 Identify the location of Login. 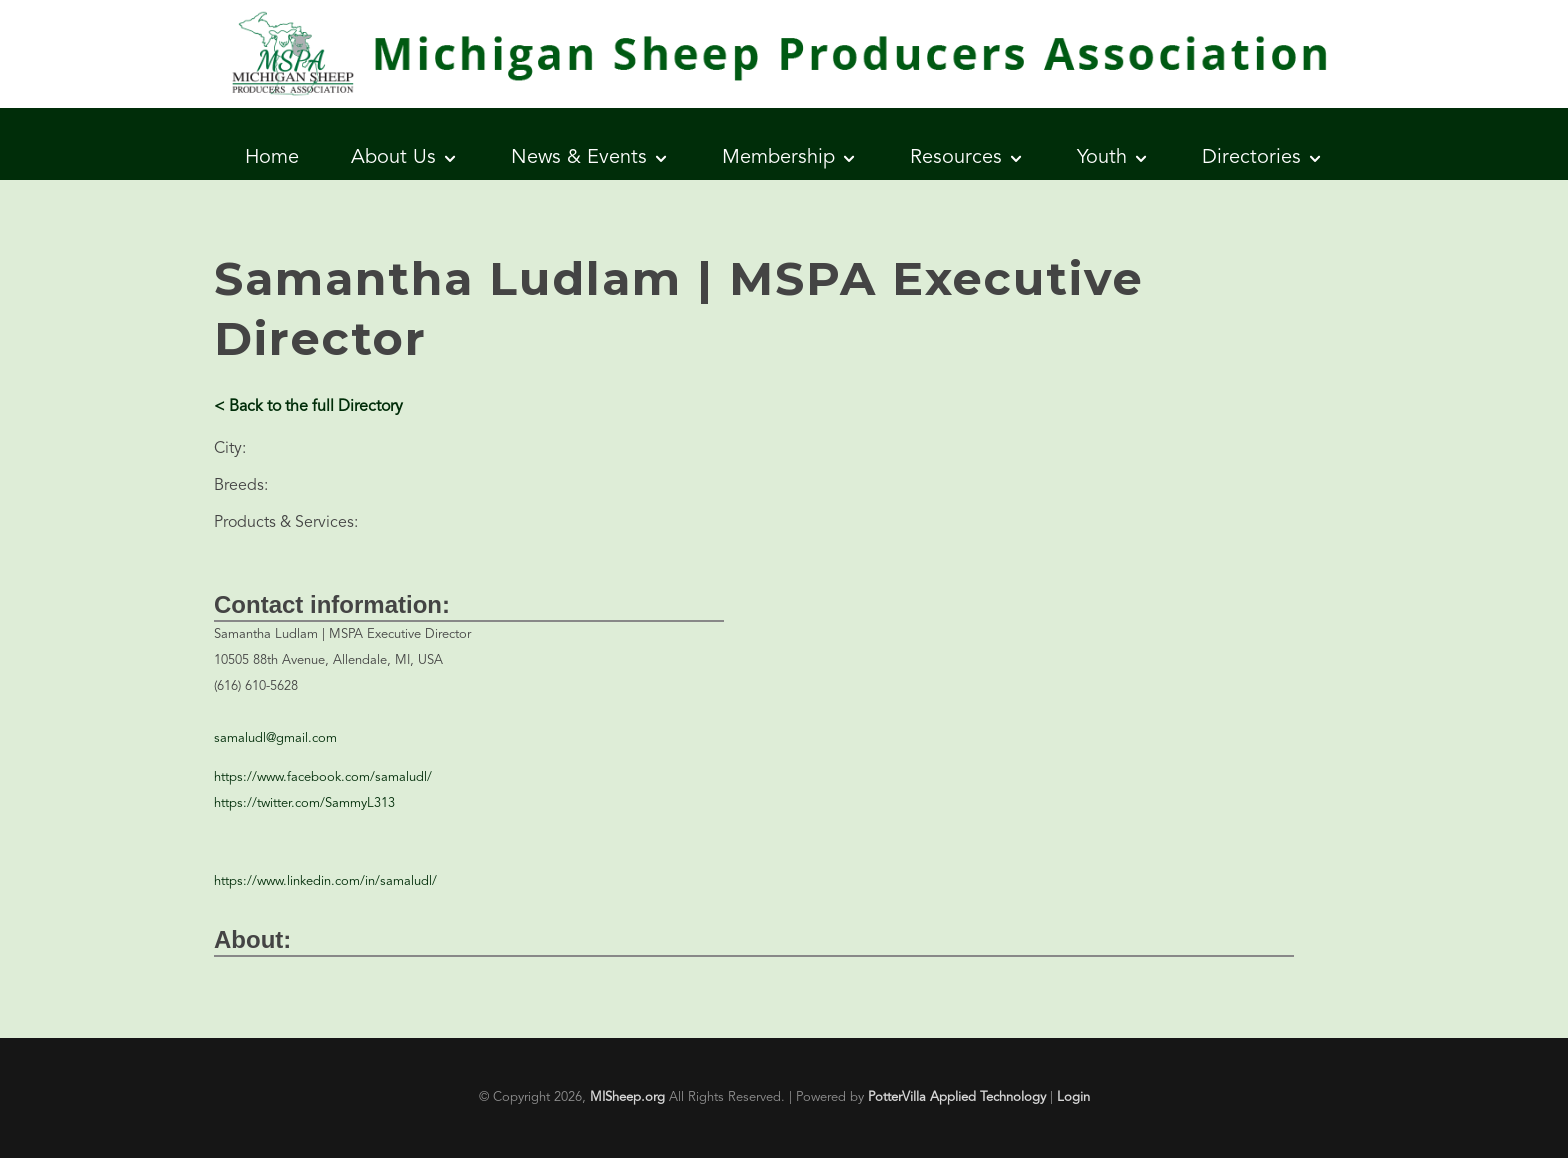
(1073, 1097).